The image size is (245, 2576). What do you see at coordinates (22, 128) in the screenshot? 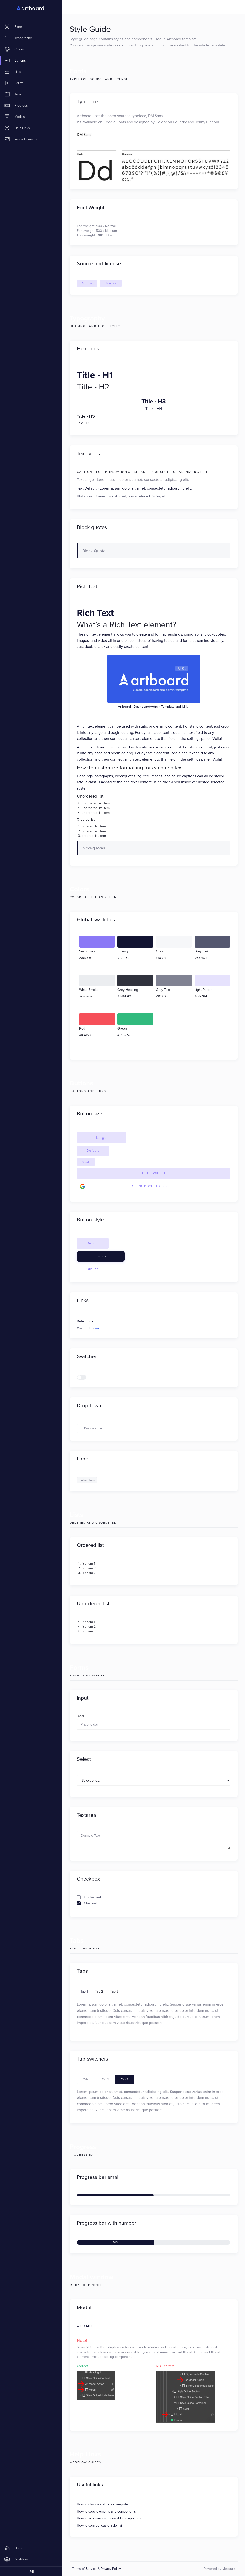
I see `Help Links` at bounding box center [22, 128].